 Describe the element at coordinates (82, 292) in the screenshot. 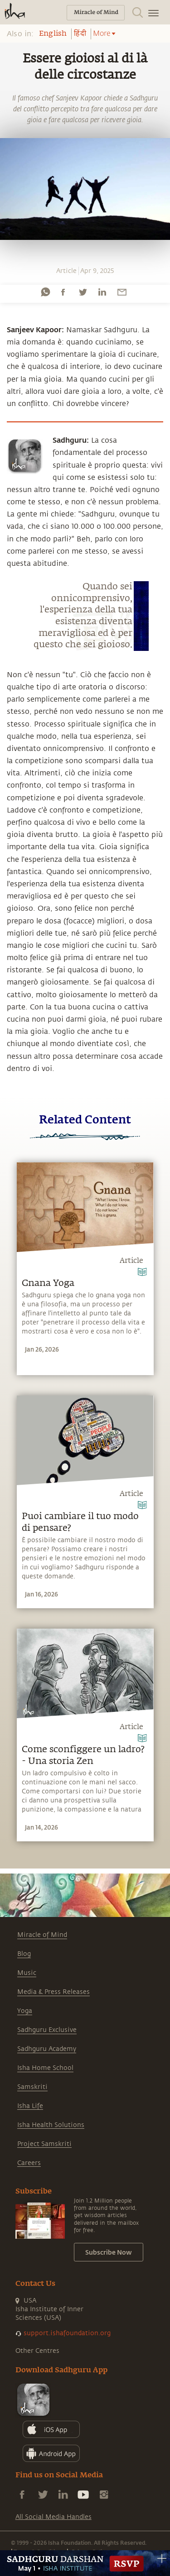

I see `[twitter]` at that location.